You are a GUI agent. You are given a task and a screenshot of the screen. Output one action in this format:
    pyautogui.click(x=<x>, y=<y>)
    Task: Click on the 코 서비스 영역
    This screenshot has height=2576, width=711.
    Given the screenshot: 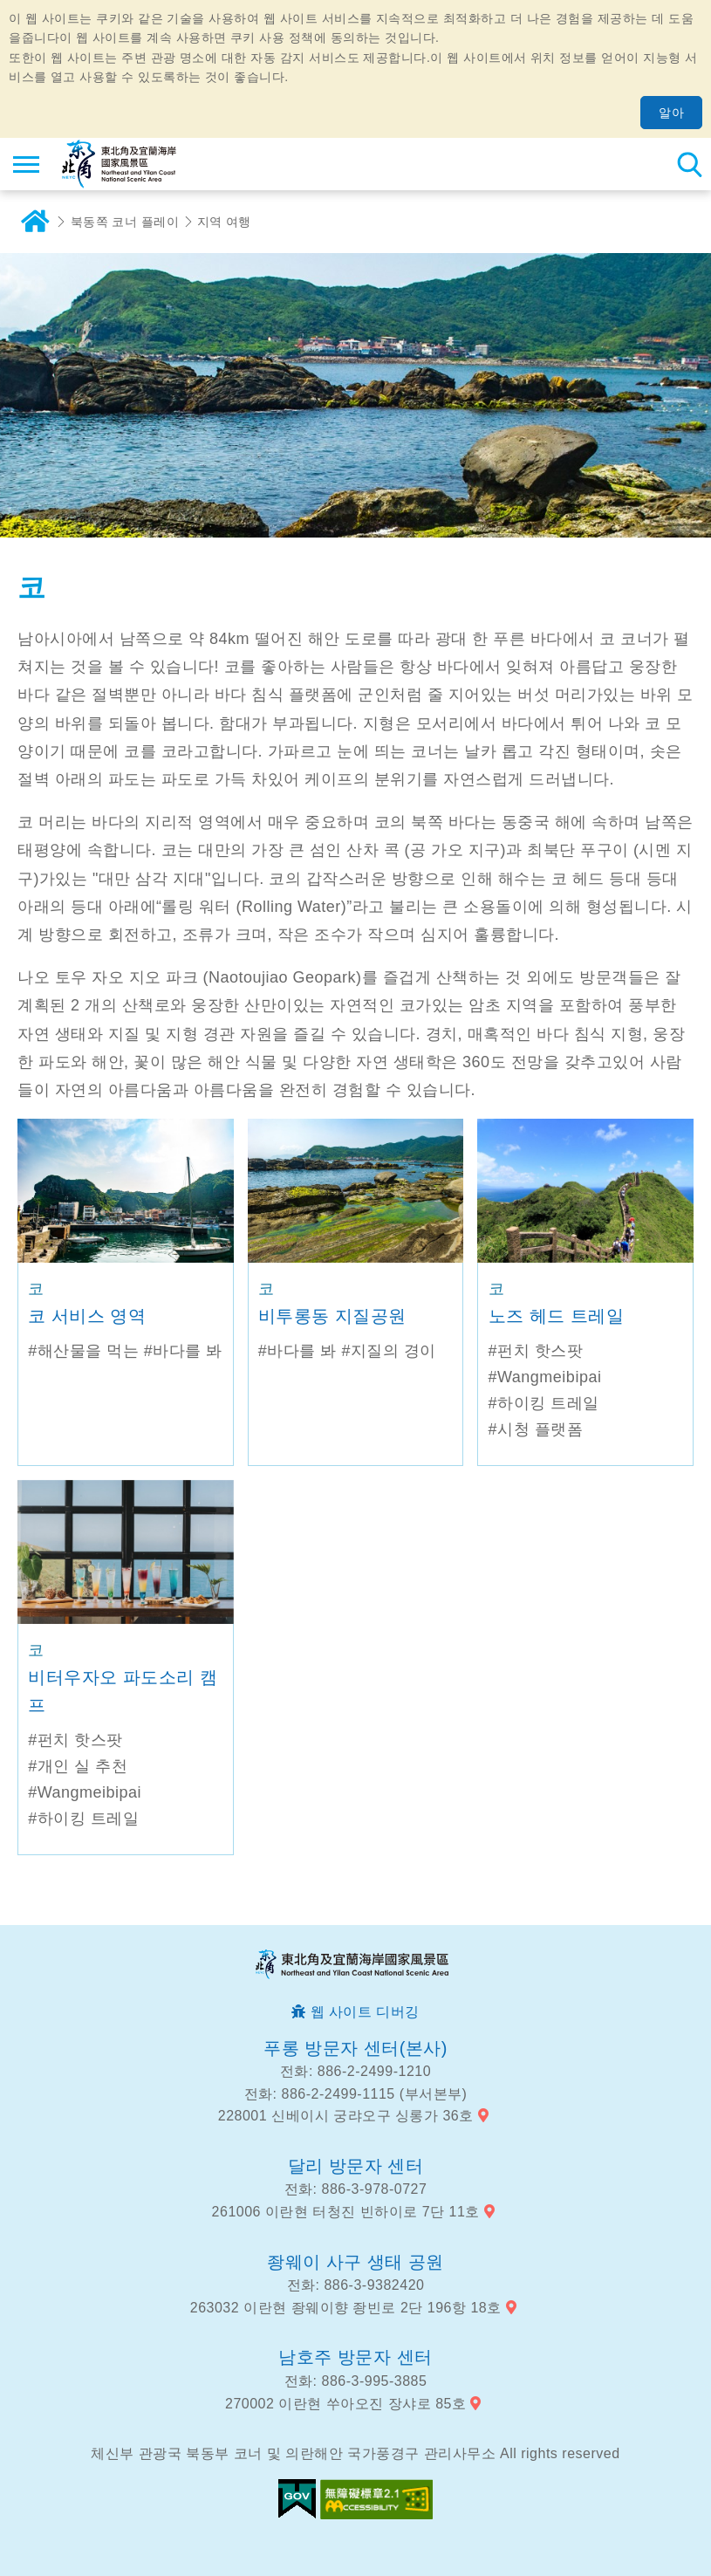 What is the action you would take?
    pyautogui.click(x=87, y=1316)
    